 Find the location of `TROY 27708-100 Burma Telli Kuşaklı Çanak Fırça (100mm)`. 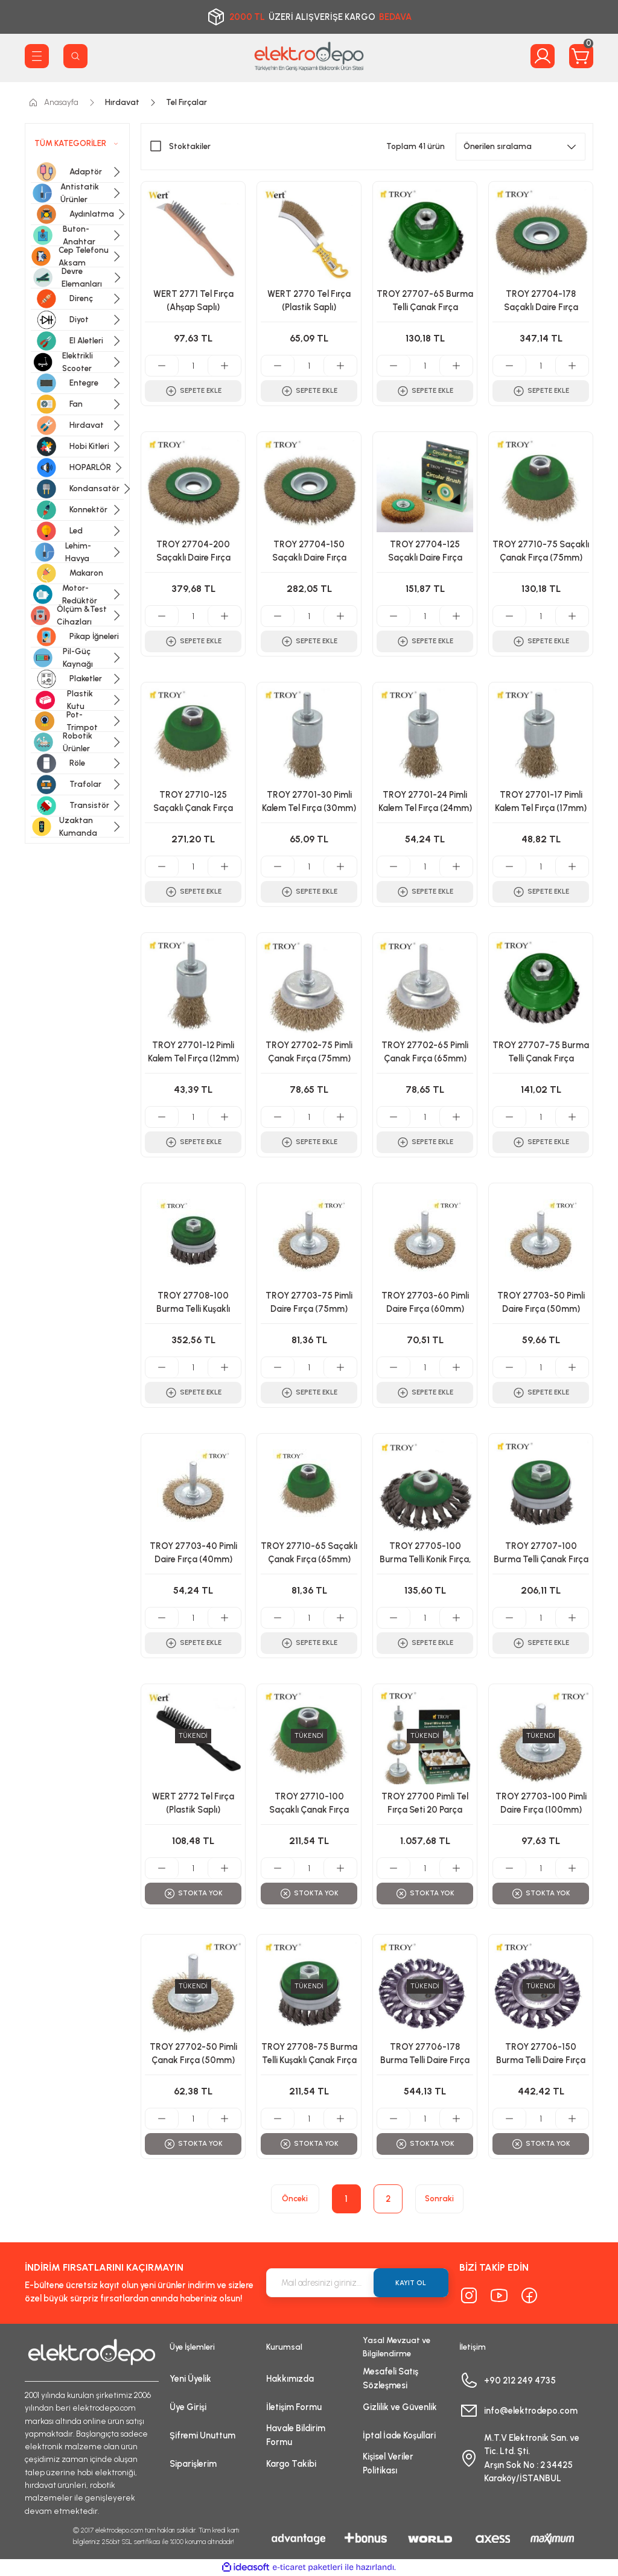

TROY 27708-100 Burma Telli Kuşaklı Çanak Fırça (100mm) is located at coordinates (193, 1304).